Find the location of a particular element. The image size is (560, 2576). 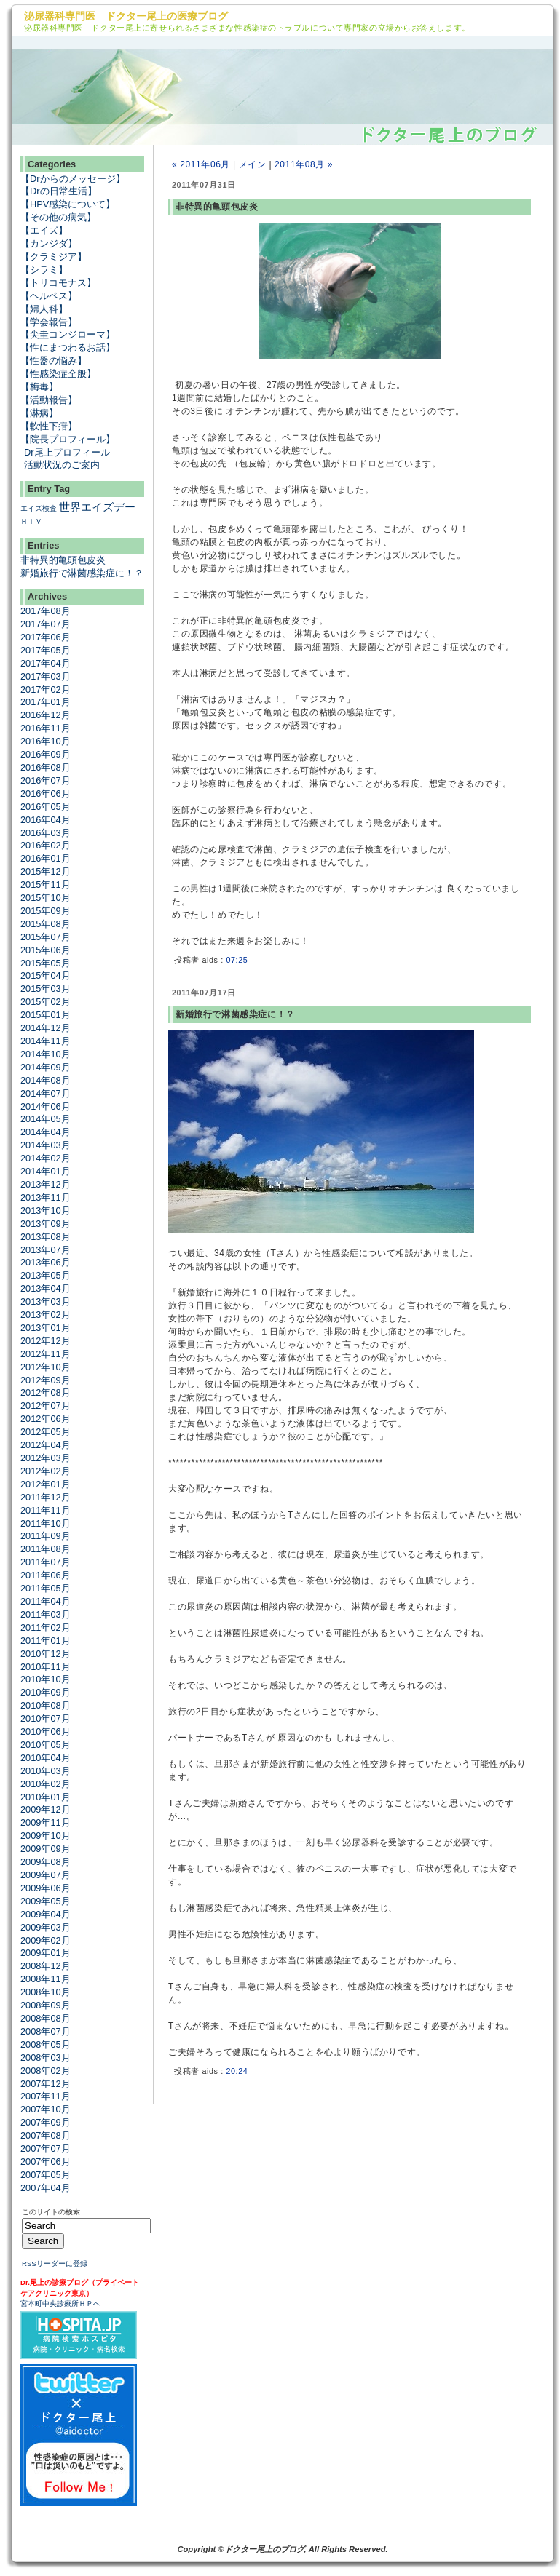

2014年03月 is located at coordinates (45, 1145).